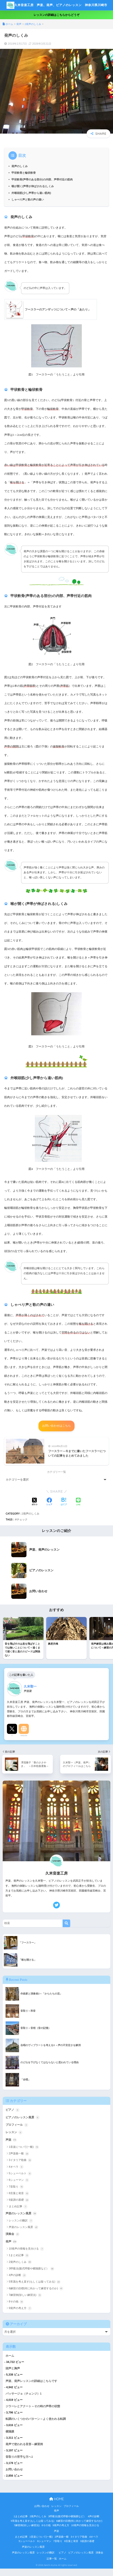 This screenshot has width=113, height=2576. What do you see at coordinates (14, 2476) in the screenshot?
I see `お問い合わせ` at bounding box center [14, 2476].